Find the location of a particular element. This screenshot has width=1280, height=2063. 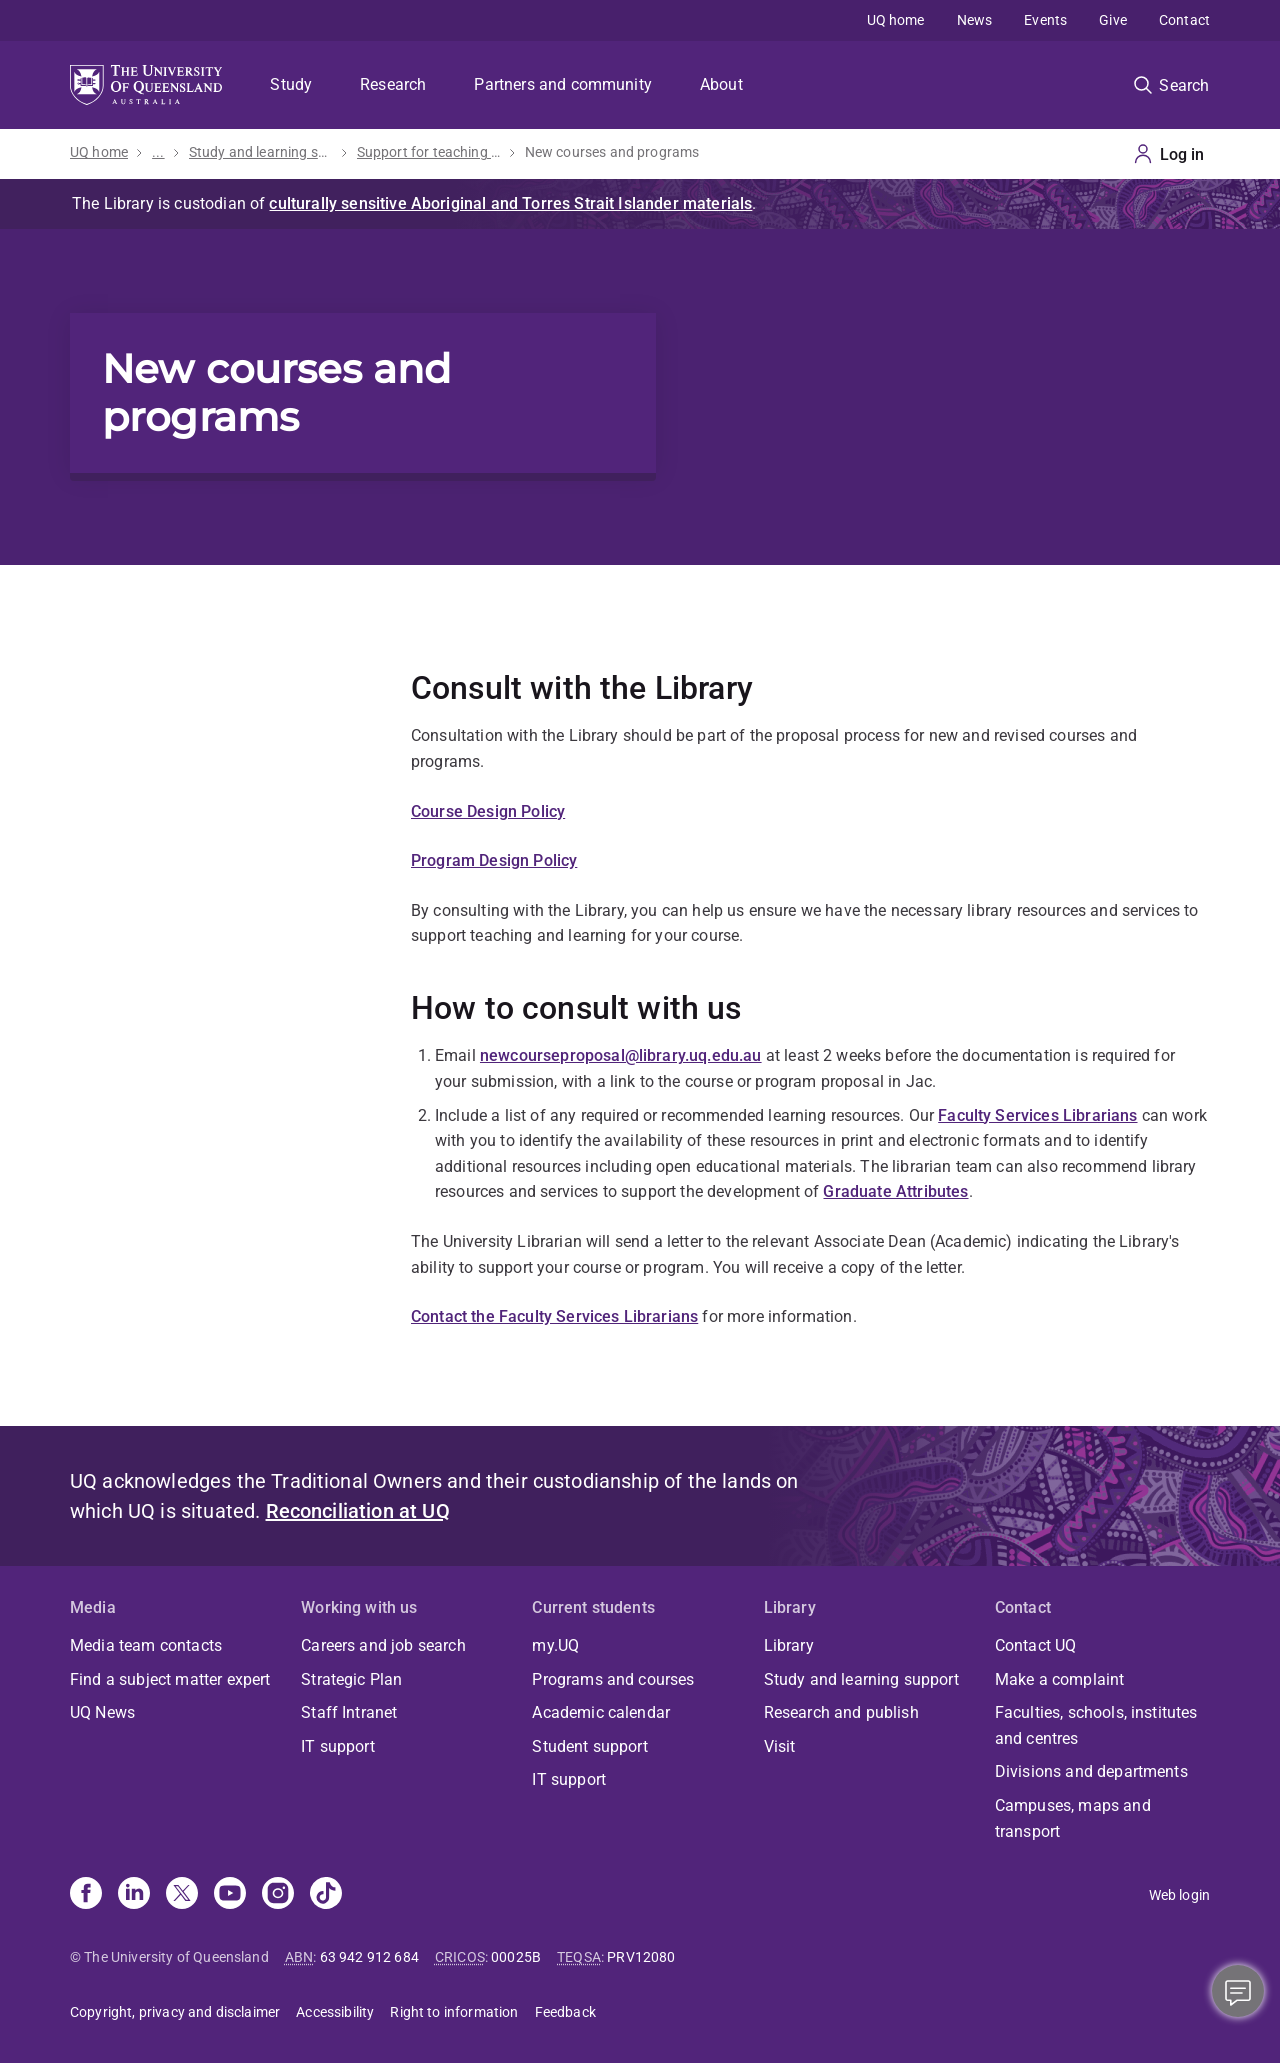

Contact is located at coordinates (1184, 20).